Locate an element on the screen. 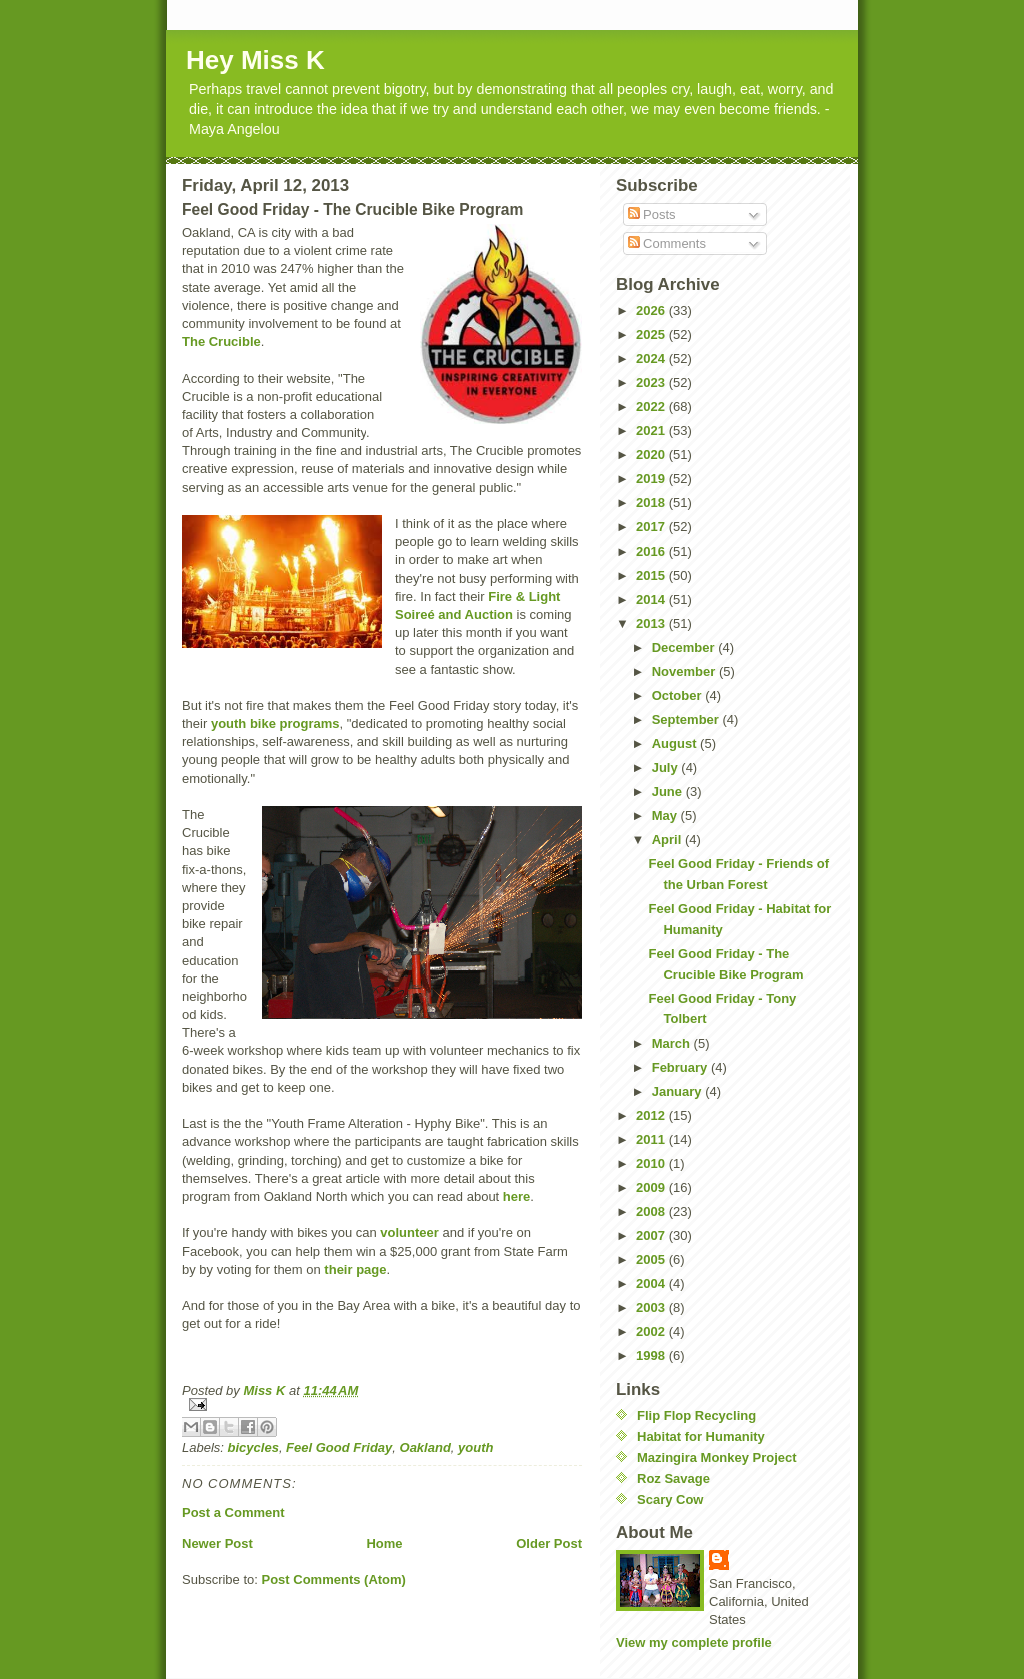 This screenshot has height=1679, width=1024. February is located at coordinates (681, 1067).